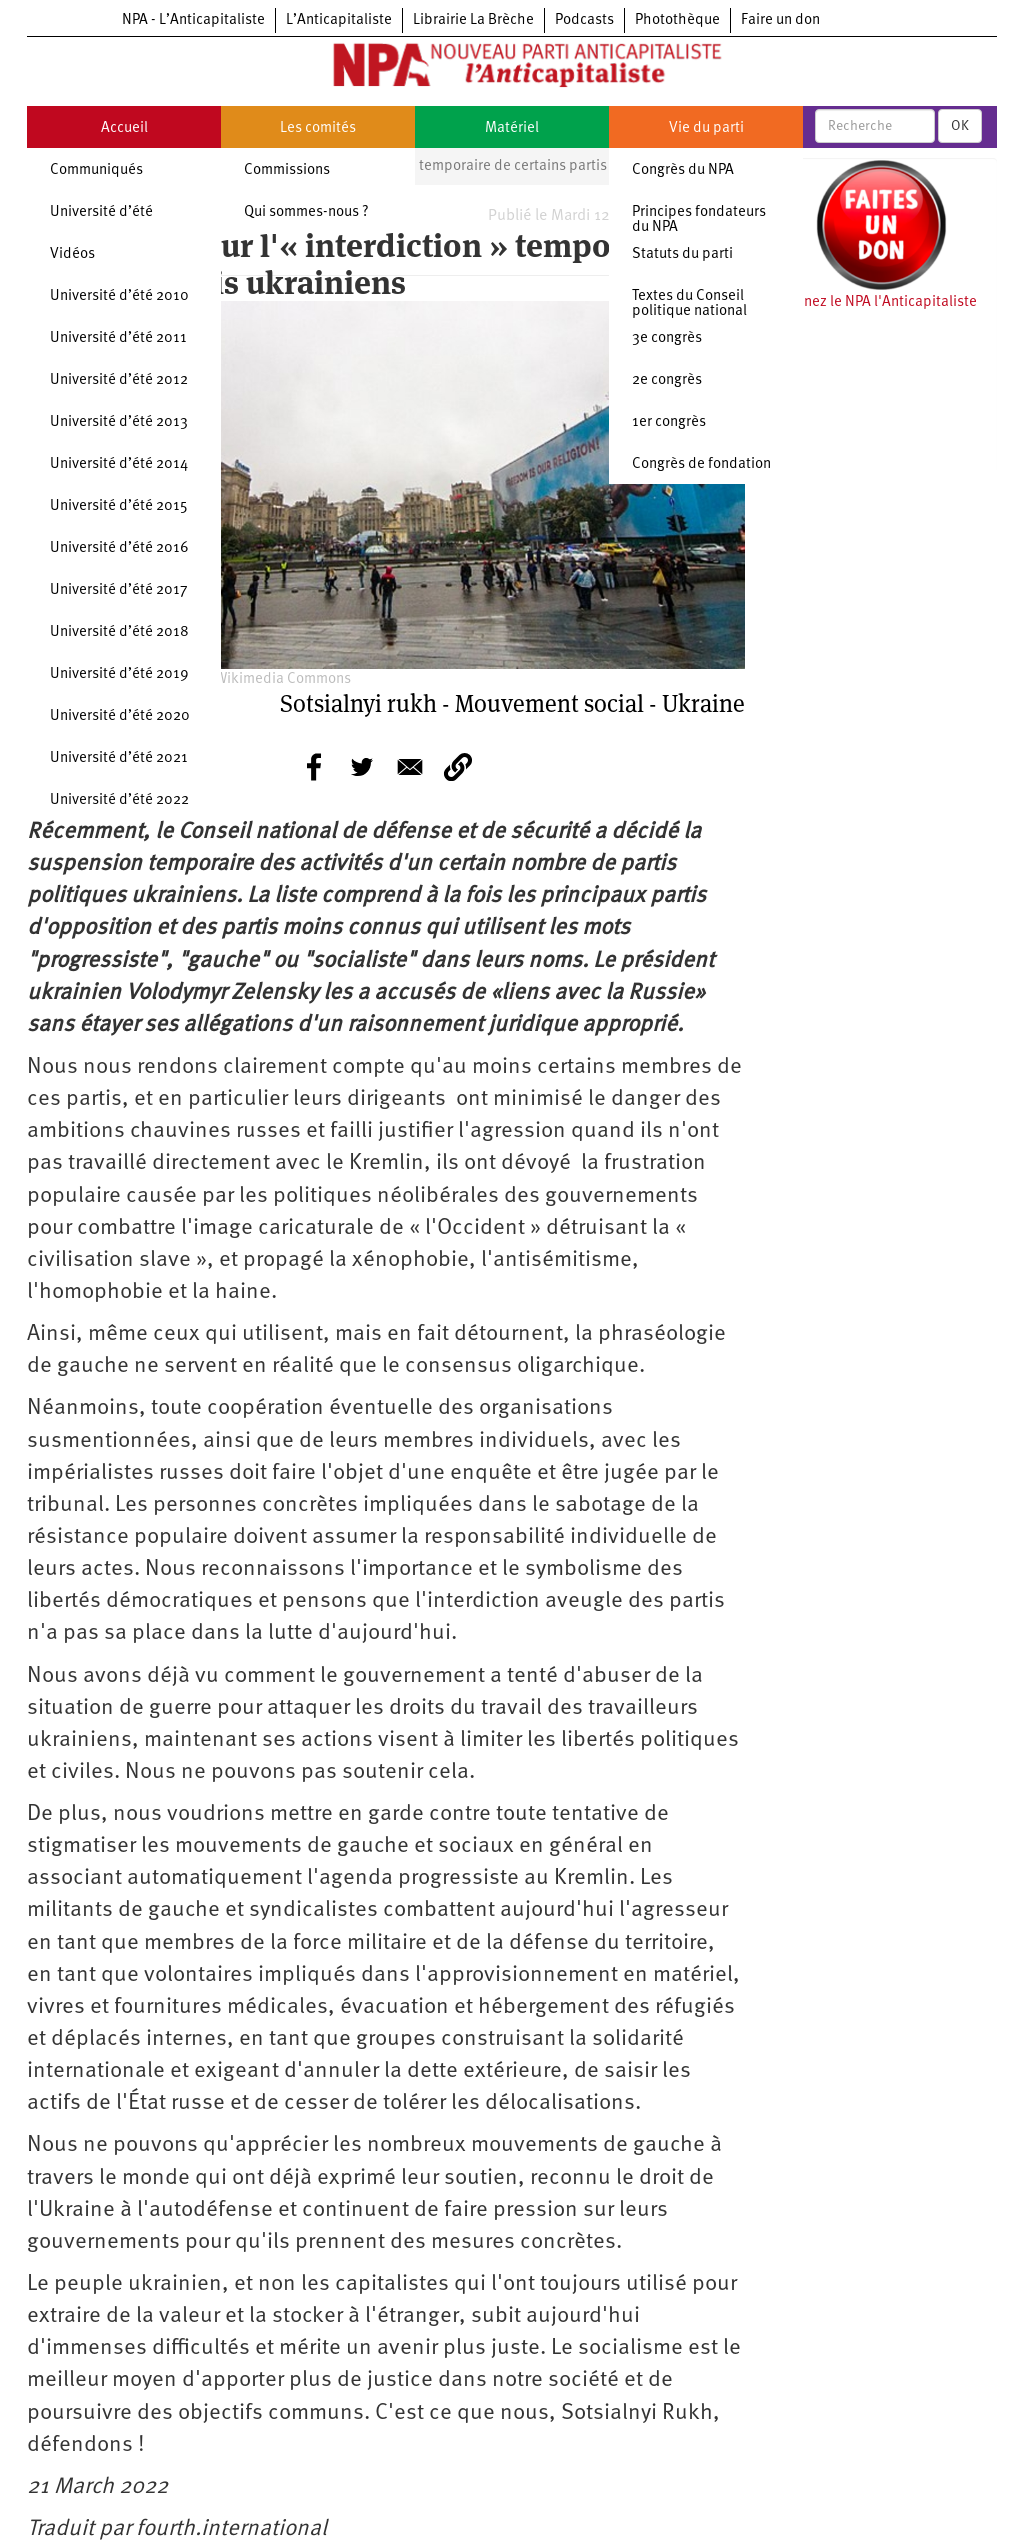  Describe the element at coordinates (101, 212) in the screenshot. I see `Université d’été` at that location.